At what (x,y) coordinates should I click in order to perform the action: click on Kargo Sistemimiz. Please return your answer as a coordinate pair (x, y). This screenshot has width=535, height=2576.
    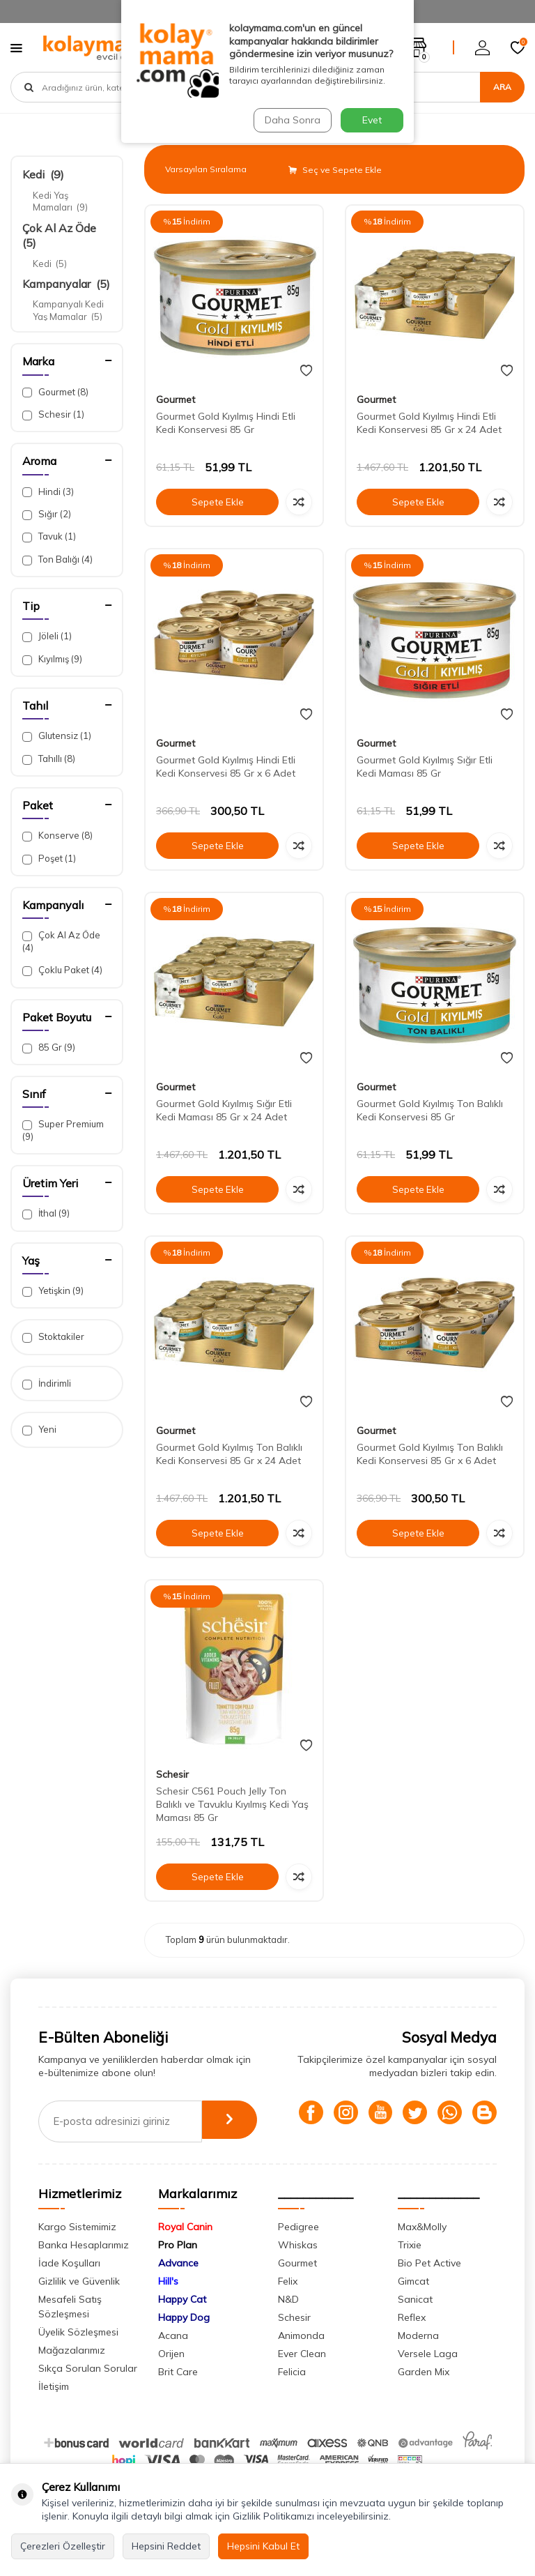
    Looking at the image, I should click on (77, 2251).